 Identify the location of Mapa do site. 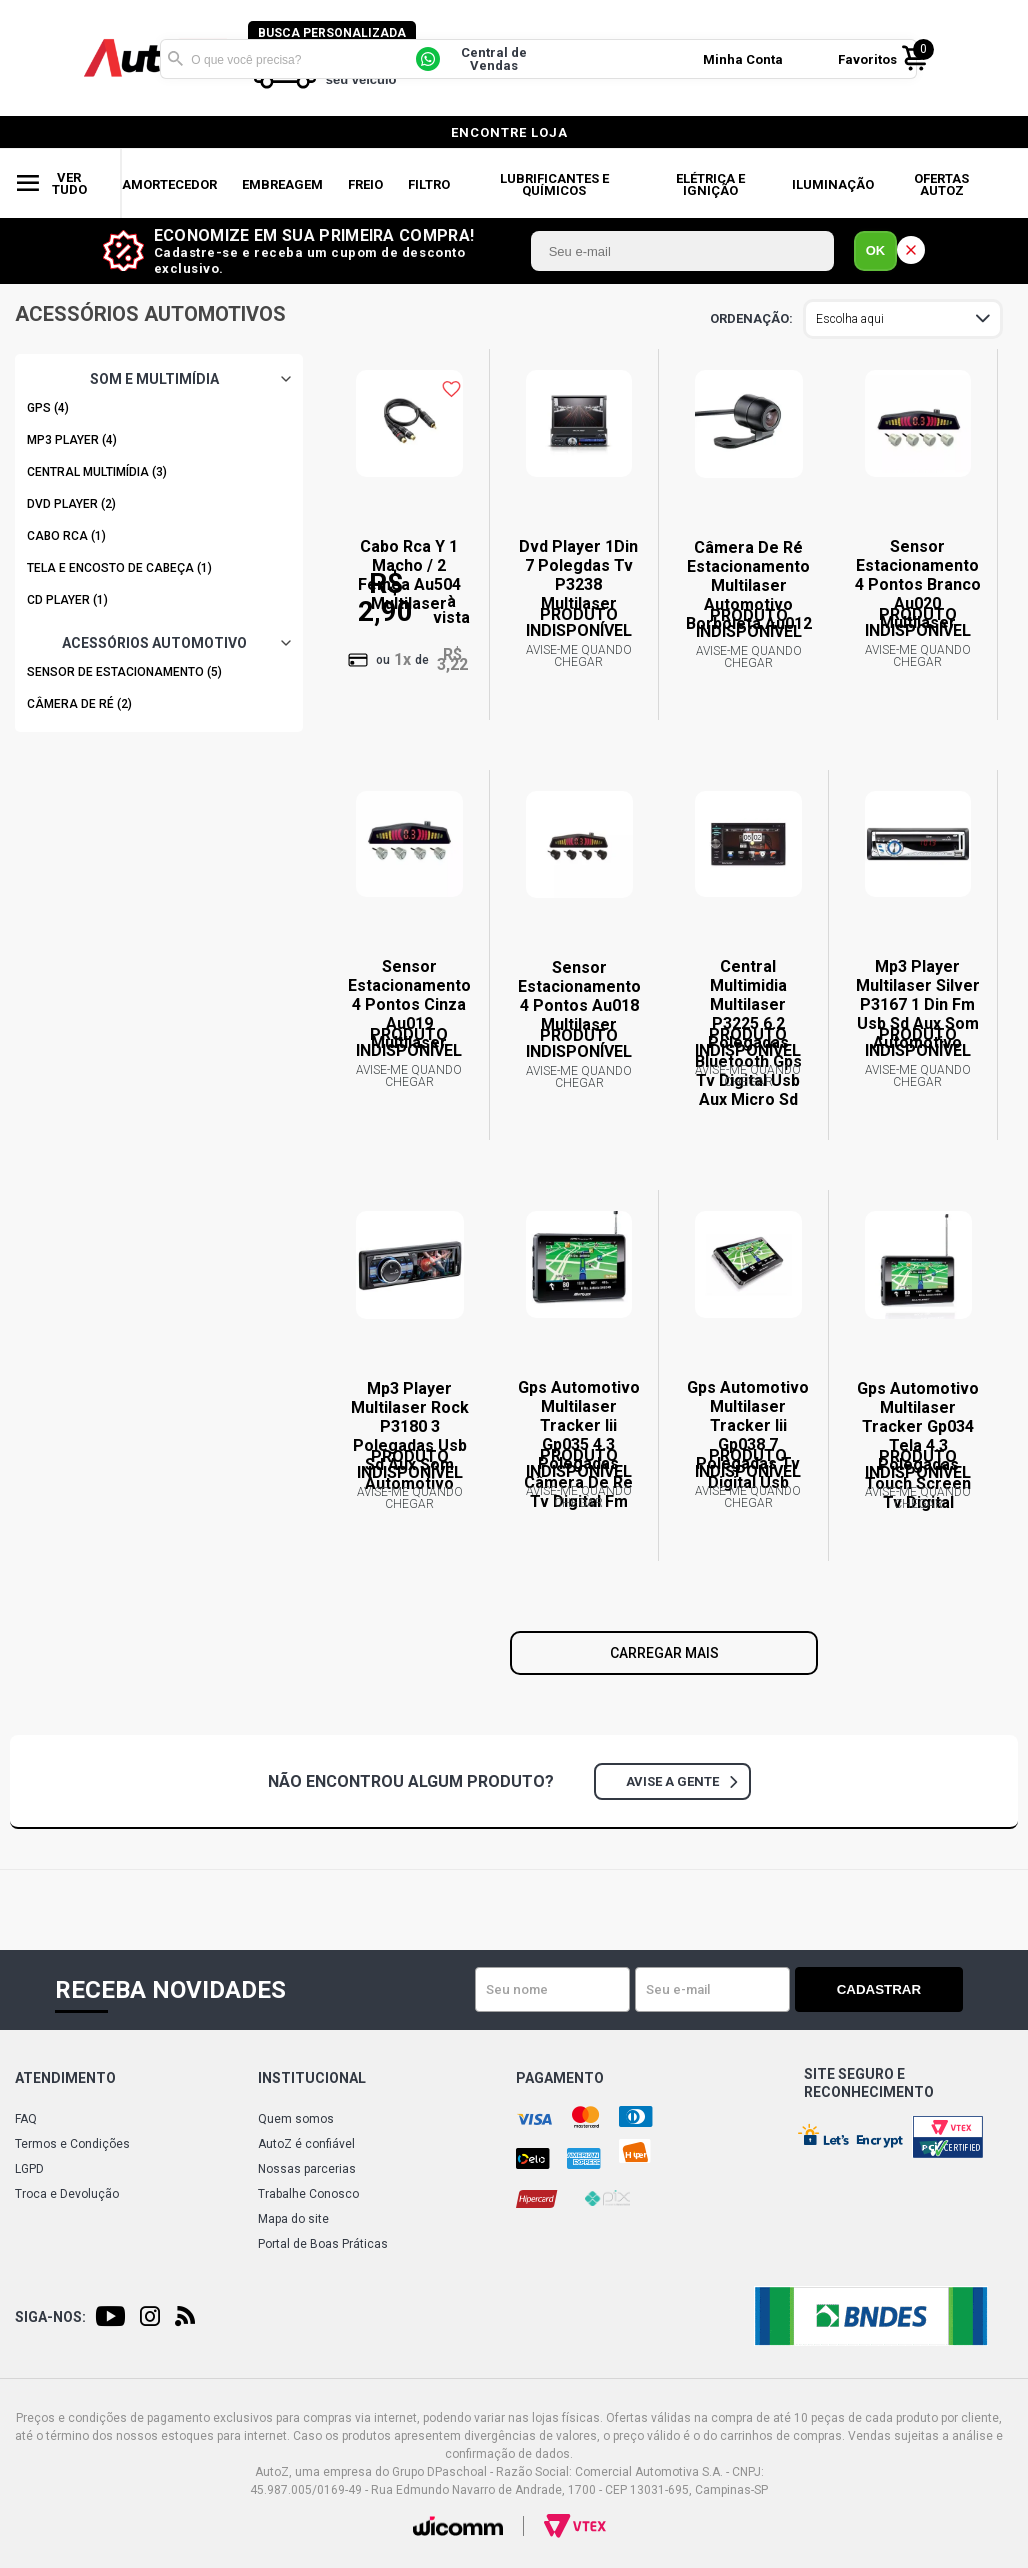
(293, 2219).